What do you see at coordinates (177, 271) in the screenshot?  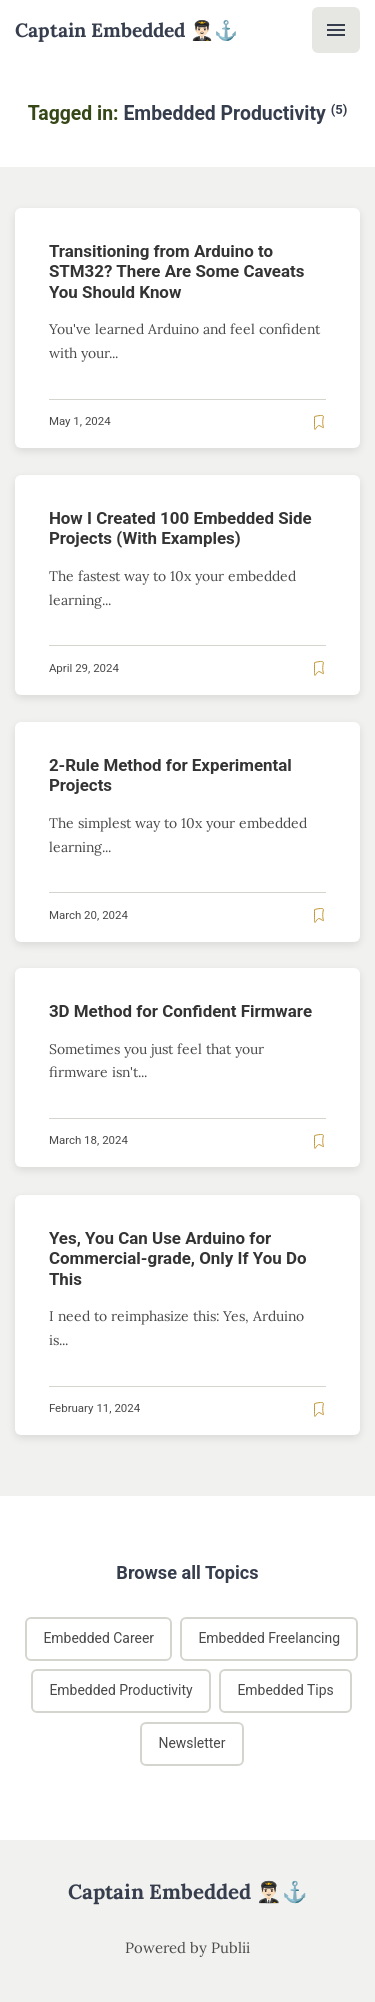 I see `Transitioning from Arduino to STM32? There Are Some Caveats You Should Know` at bounding box center [177, 271].